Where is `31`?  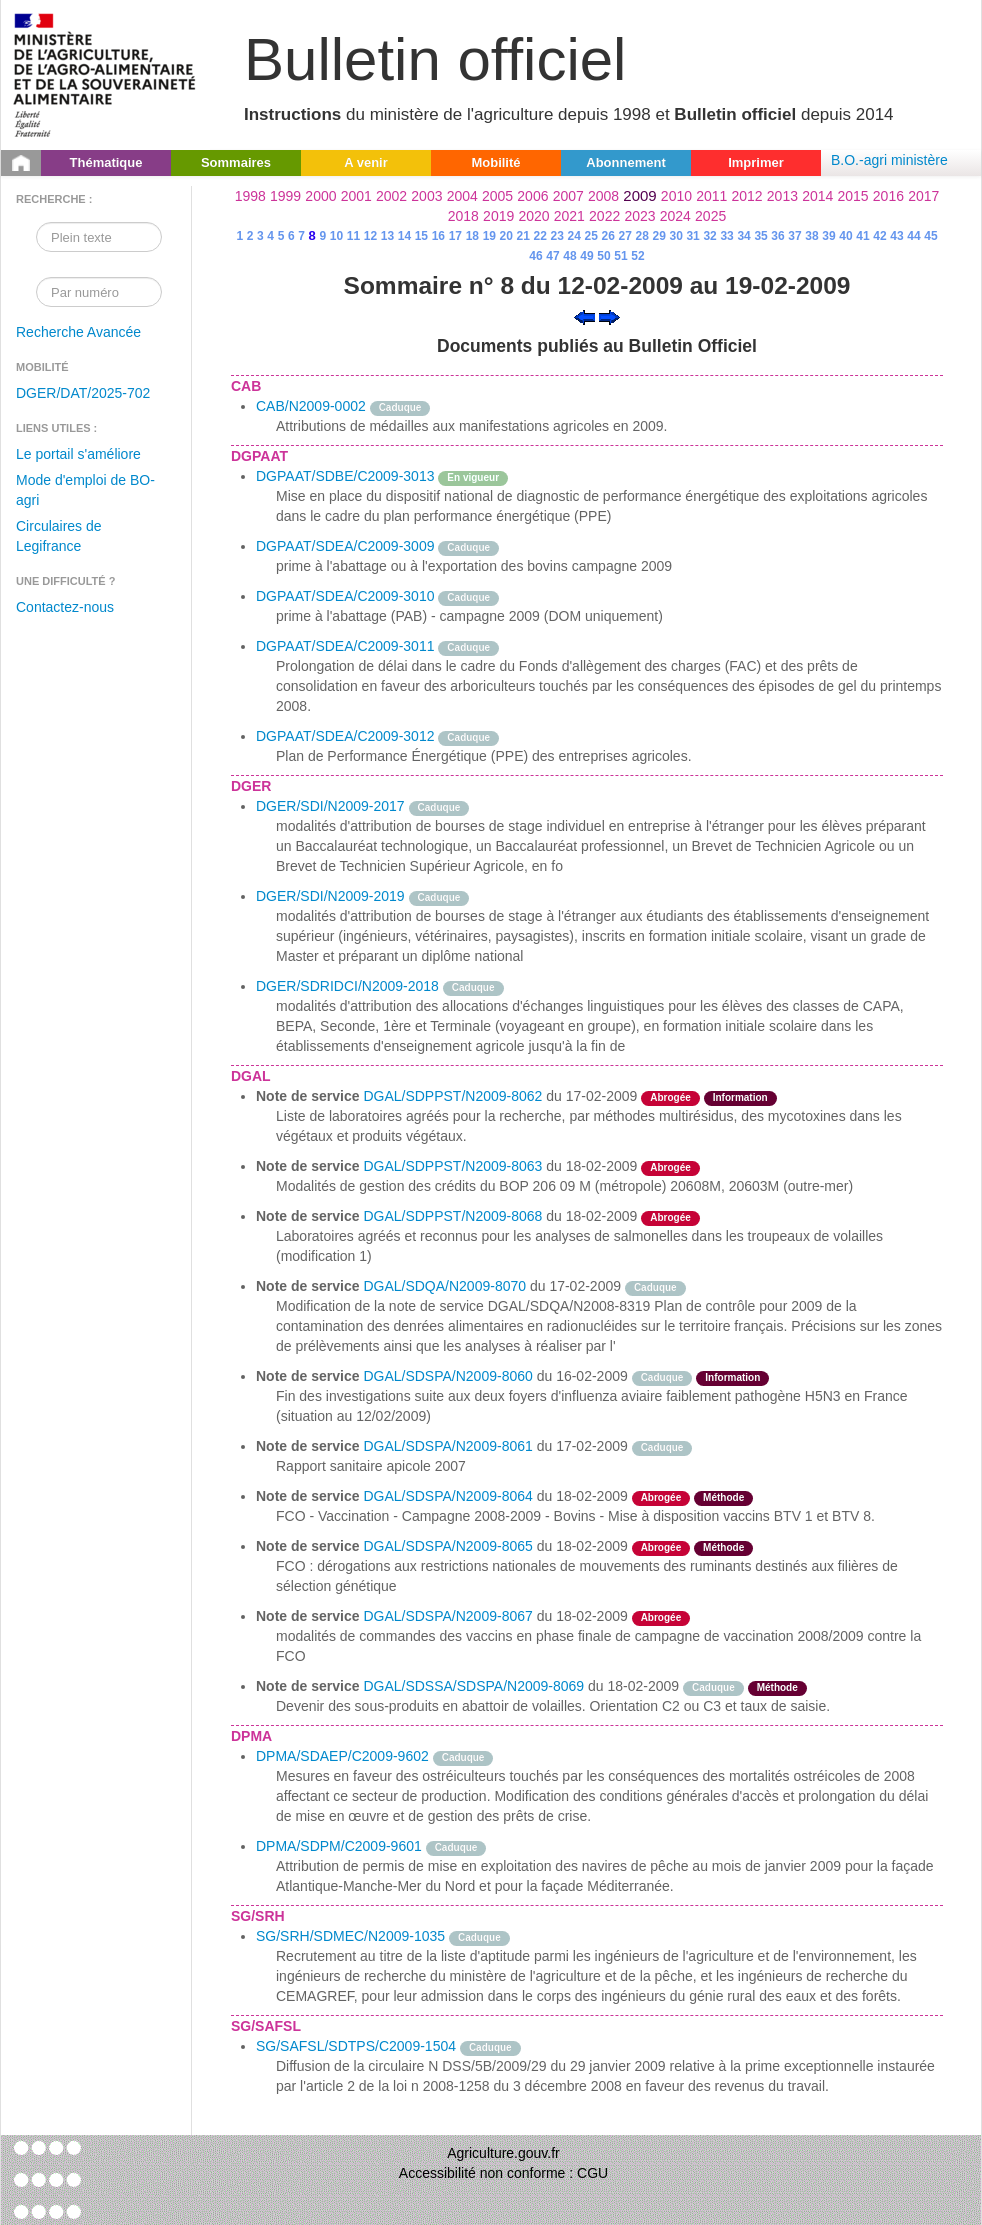 31 is located at coordinates (692, 236).